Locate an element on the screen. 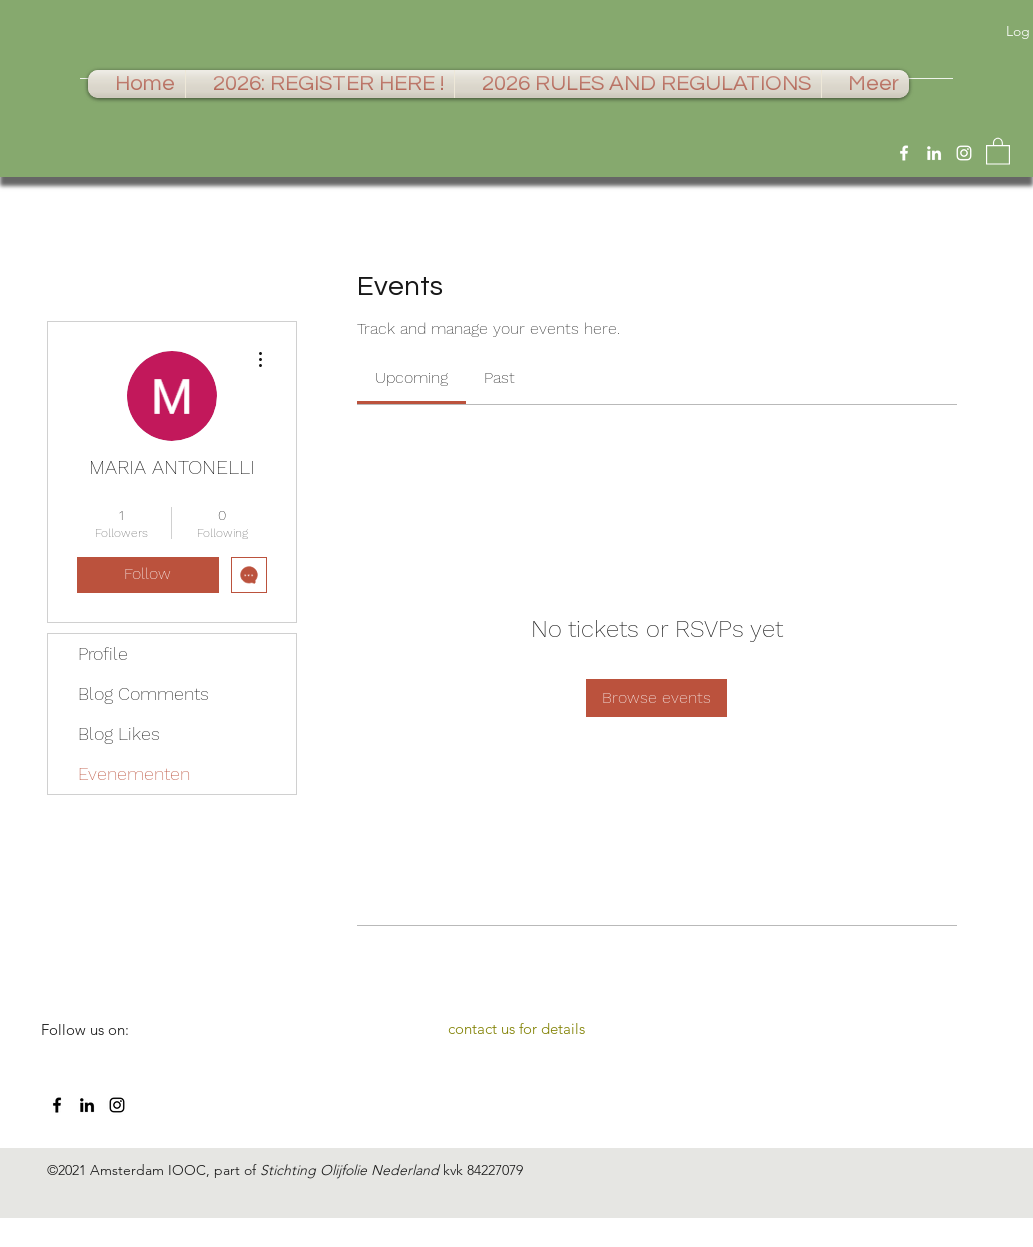  Evenementen is located at coordinates (134, 773).